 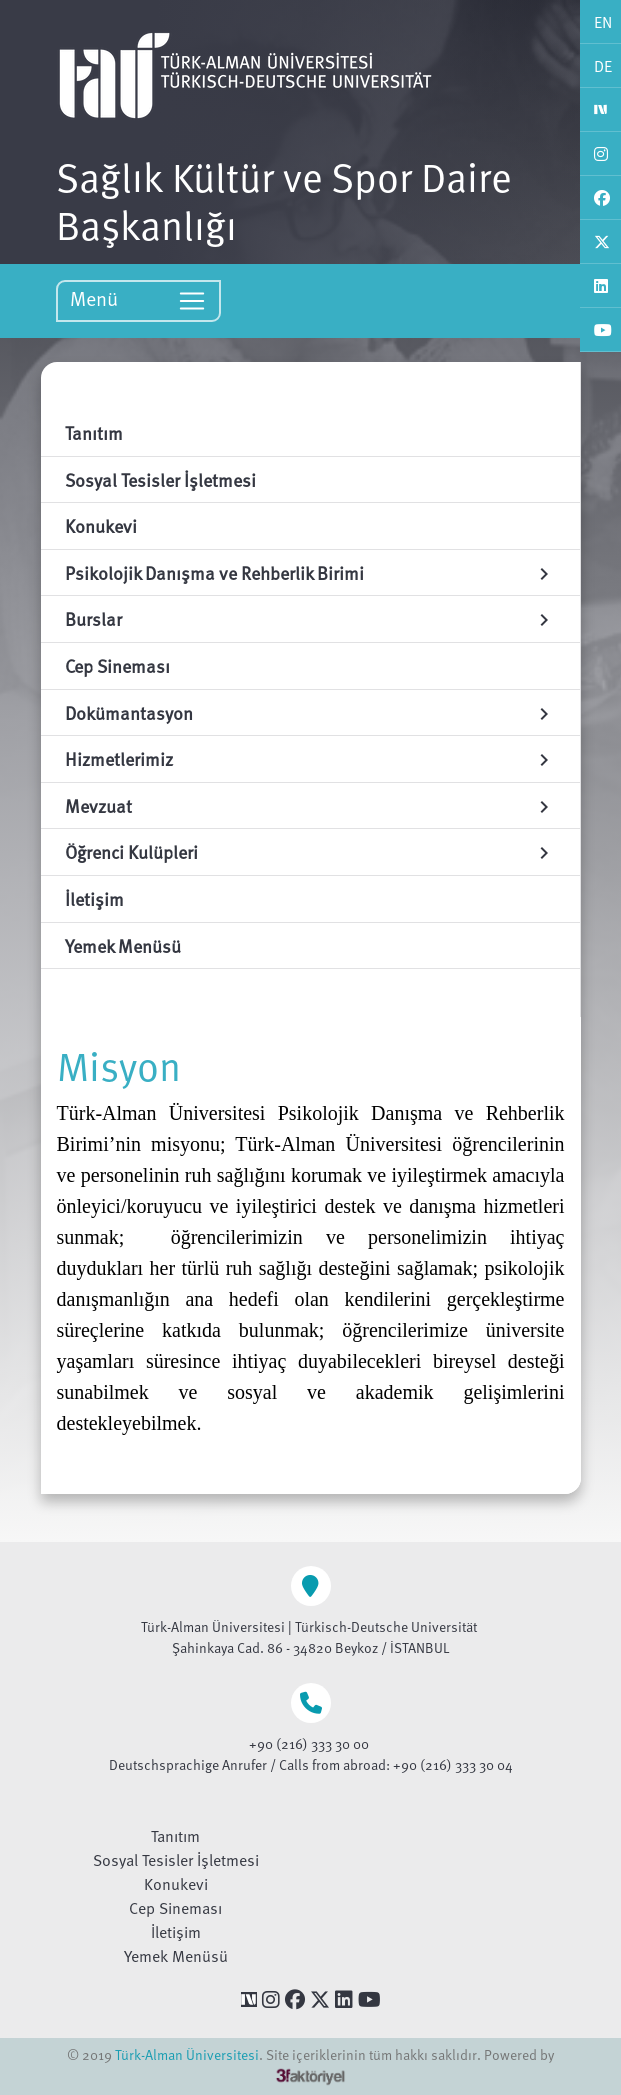 What do you see at coordinates (175, 1908) in the screenshot?
I see `Cep Sineması` at bounding box center [175, 1908].